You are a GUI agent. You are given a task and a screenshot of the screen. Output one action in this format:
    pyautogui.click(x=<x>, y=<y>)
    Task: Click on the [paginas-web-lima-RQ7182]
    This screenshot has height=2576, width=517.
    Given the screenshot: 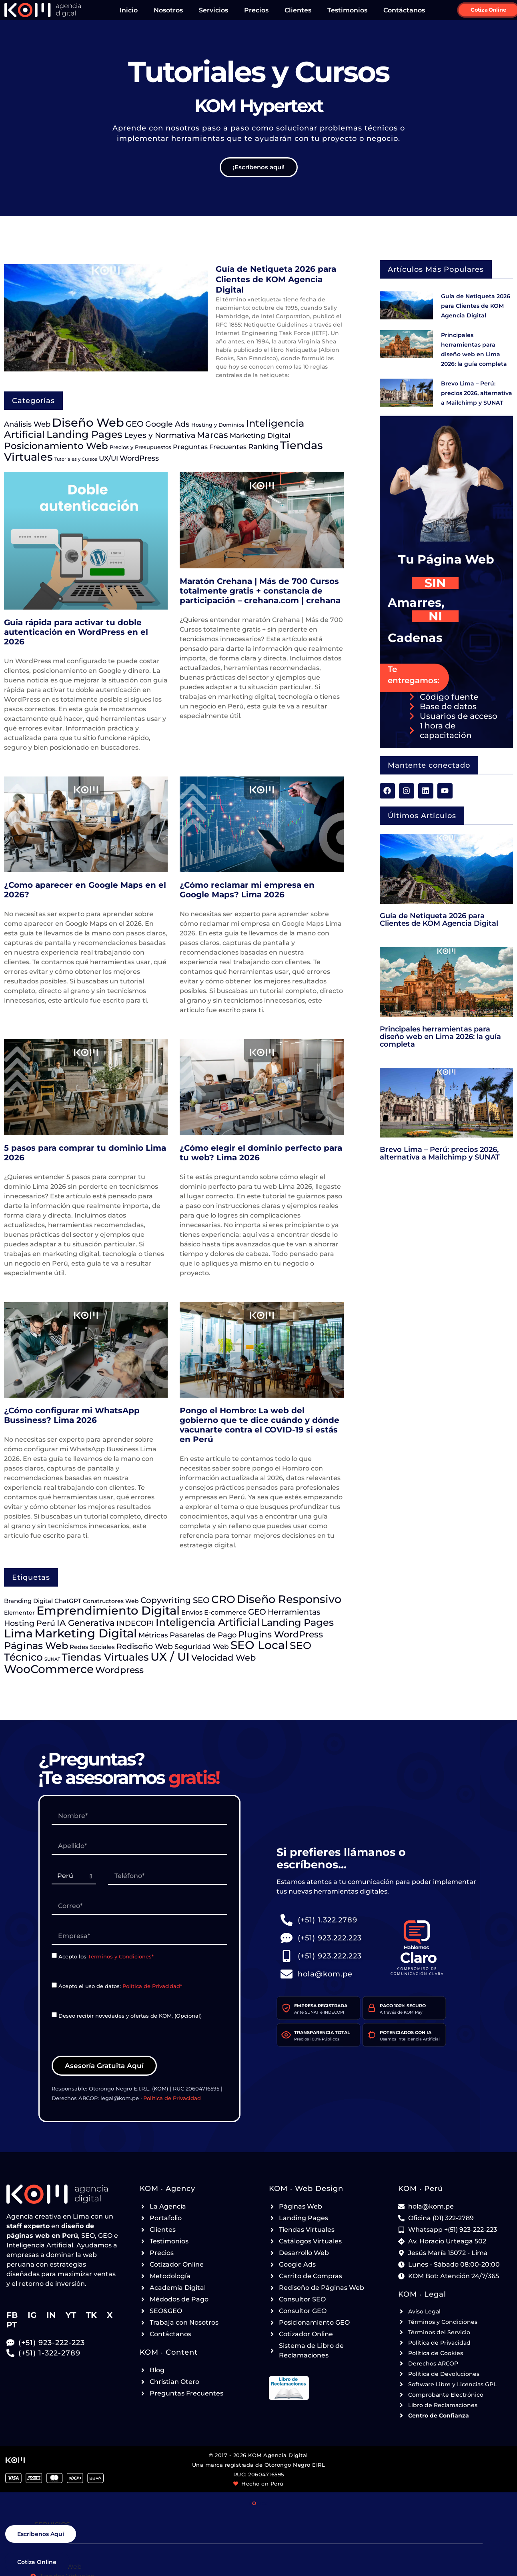 What is the action you would take?
    pyautogui.click(x=139, y=1846)
    